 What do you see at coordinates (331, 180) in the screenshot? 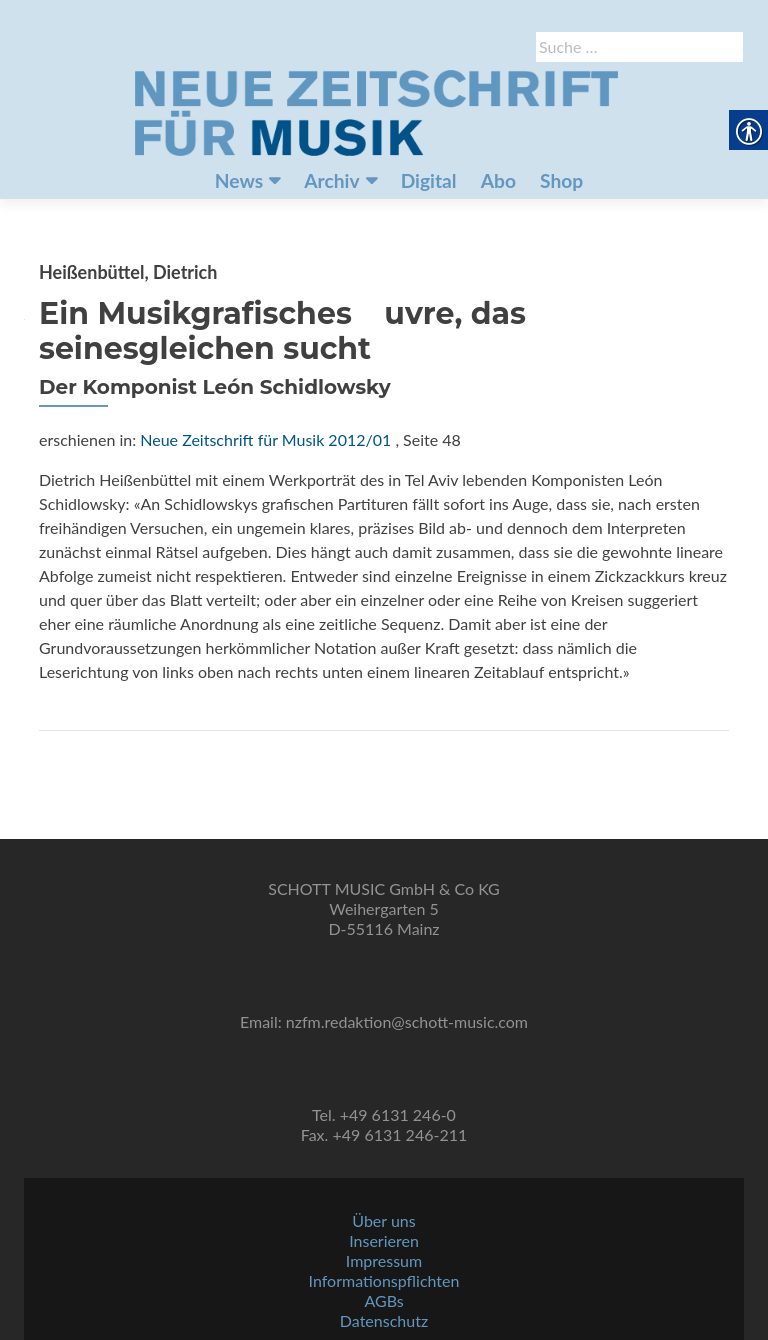
I see `Archiv [link]` at bounding box center [331, 180].